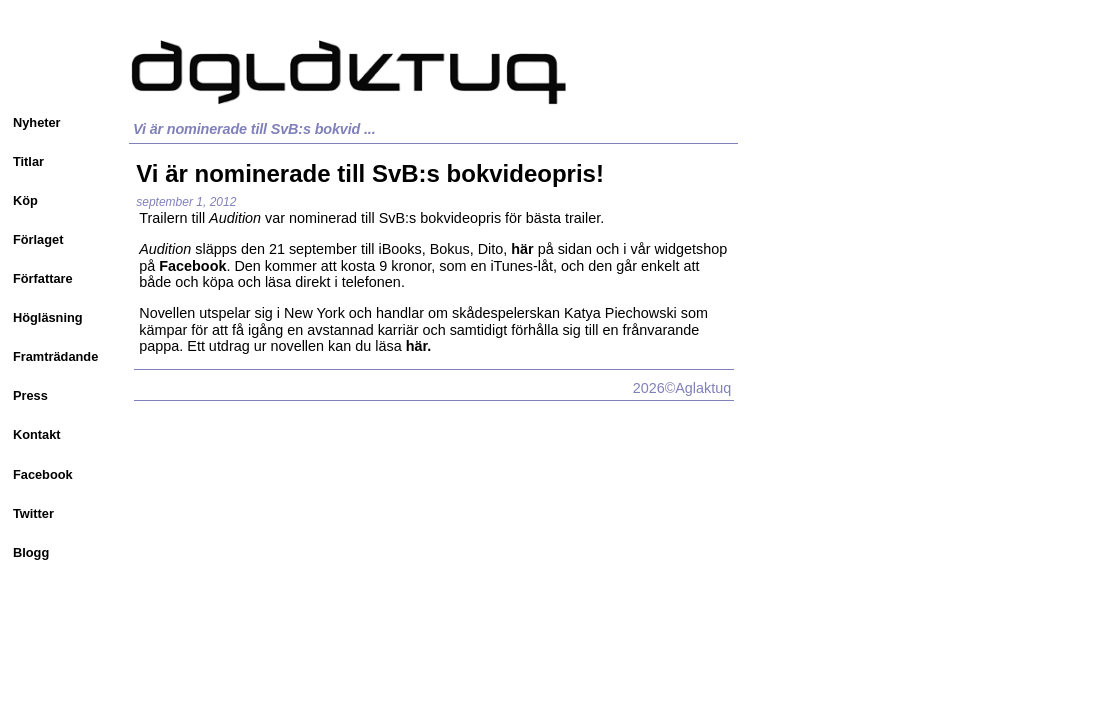 The height and width of the screenshot is (720, 1119). Describe the element at coordinates (419, 346) in the screenshot. I see `här.` at that location.